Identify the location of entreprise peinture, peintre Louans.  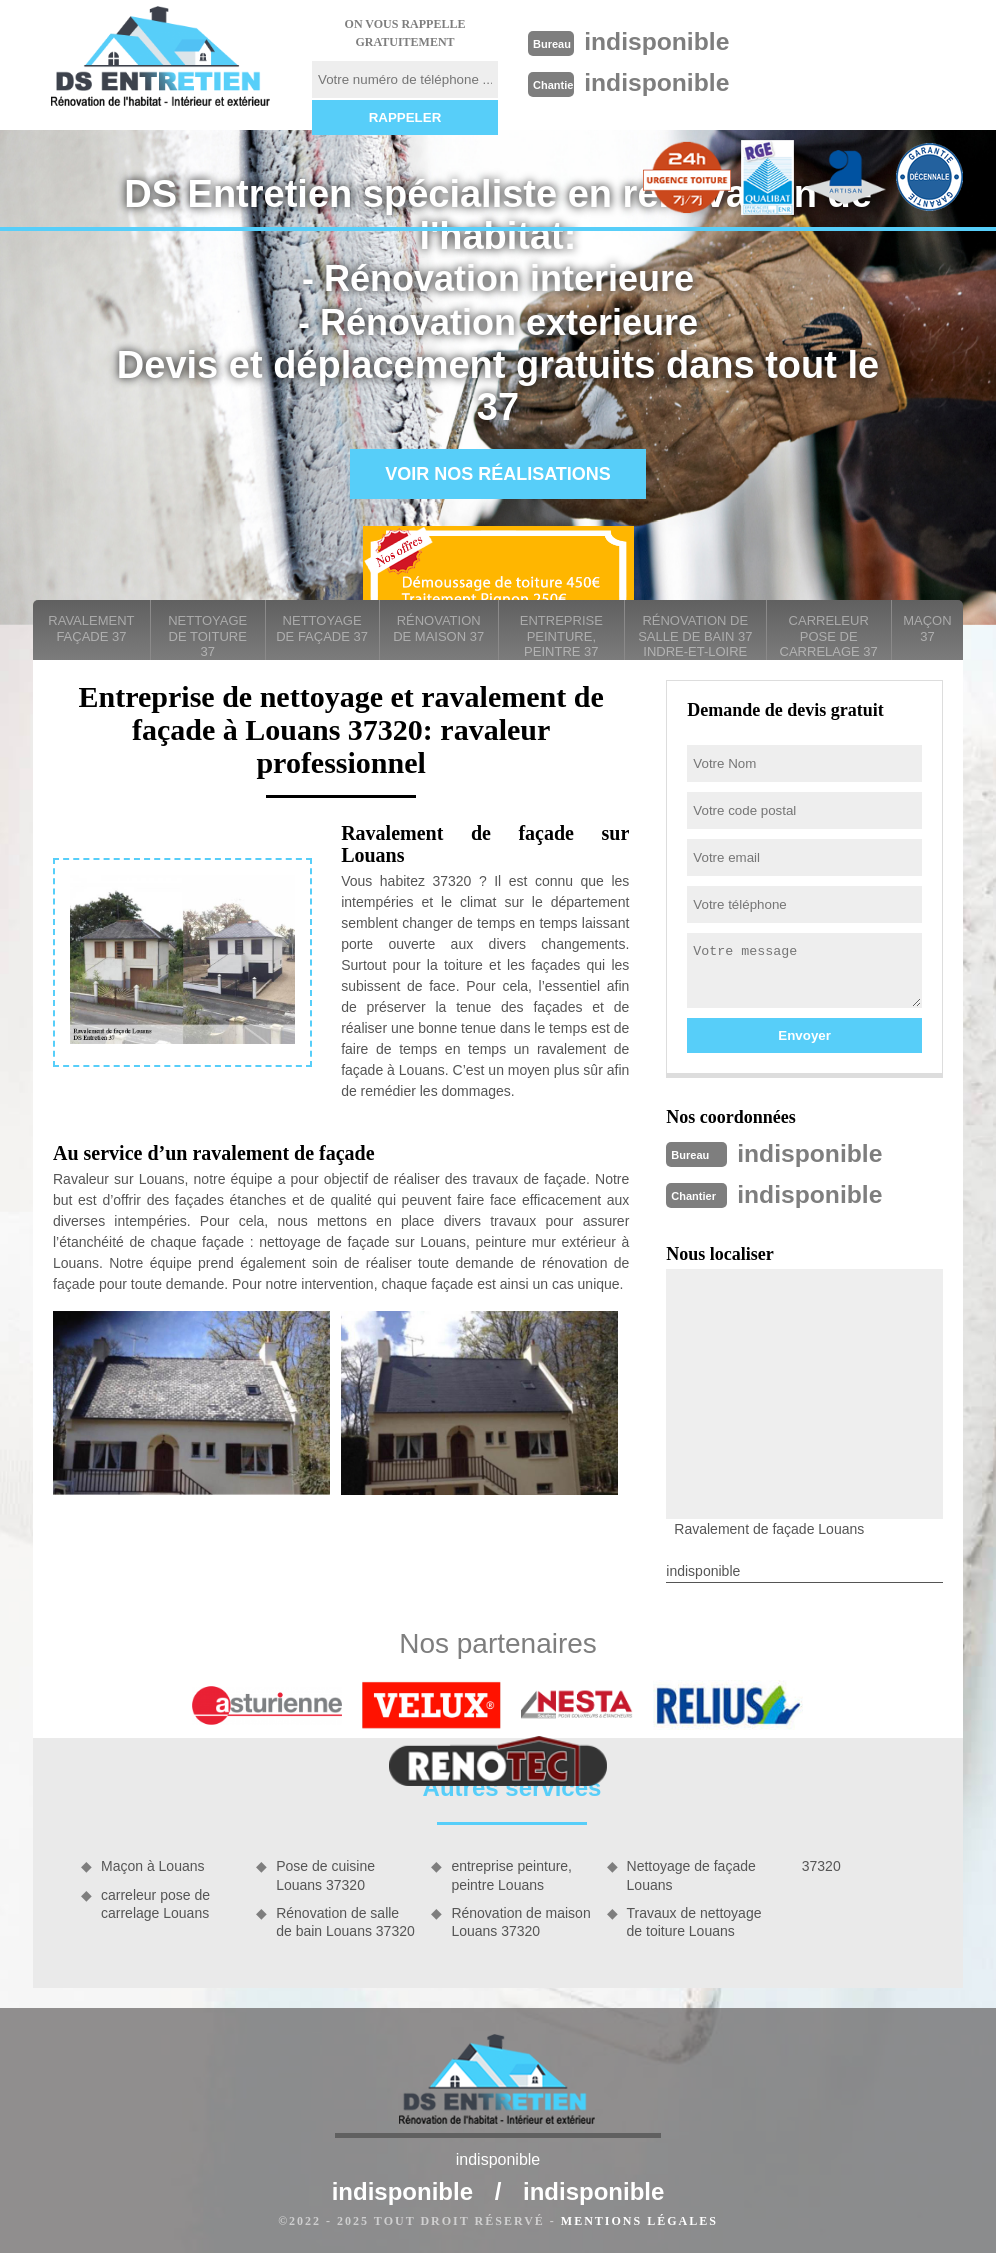
(511, 1873).